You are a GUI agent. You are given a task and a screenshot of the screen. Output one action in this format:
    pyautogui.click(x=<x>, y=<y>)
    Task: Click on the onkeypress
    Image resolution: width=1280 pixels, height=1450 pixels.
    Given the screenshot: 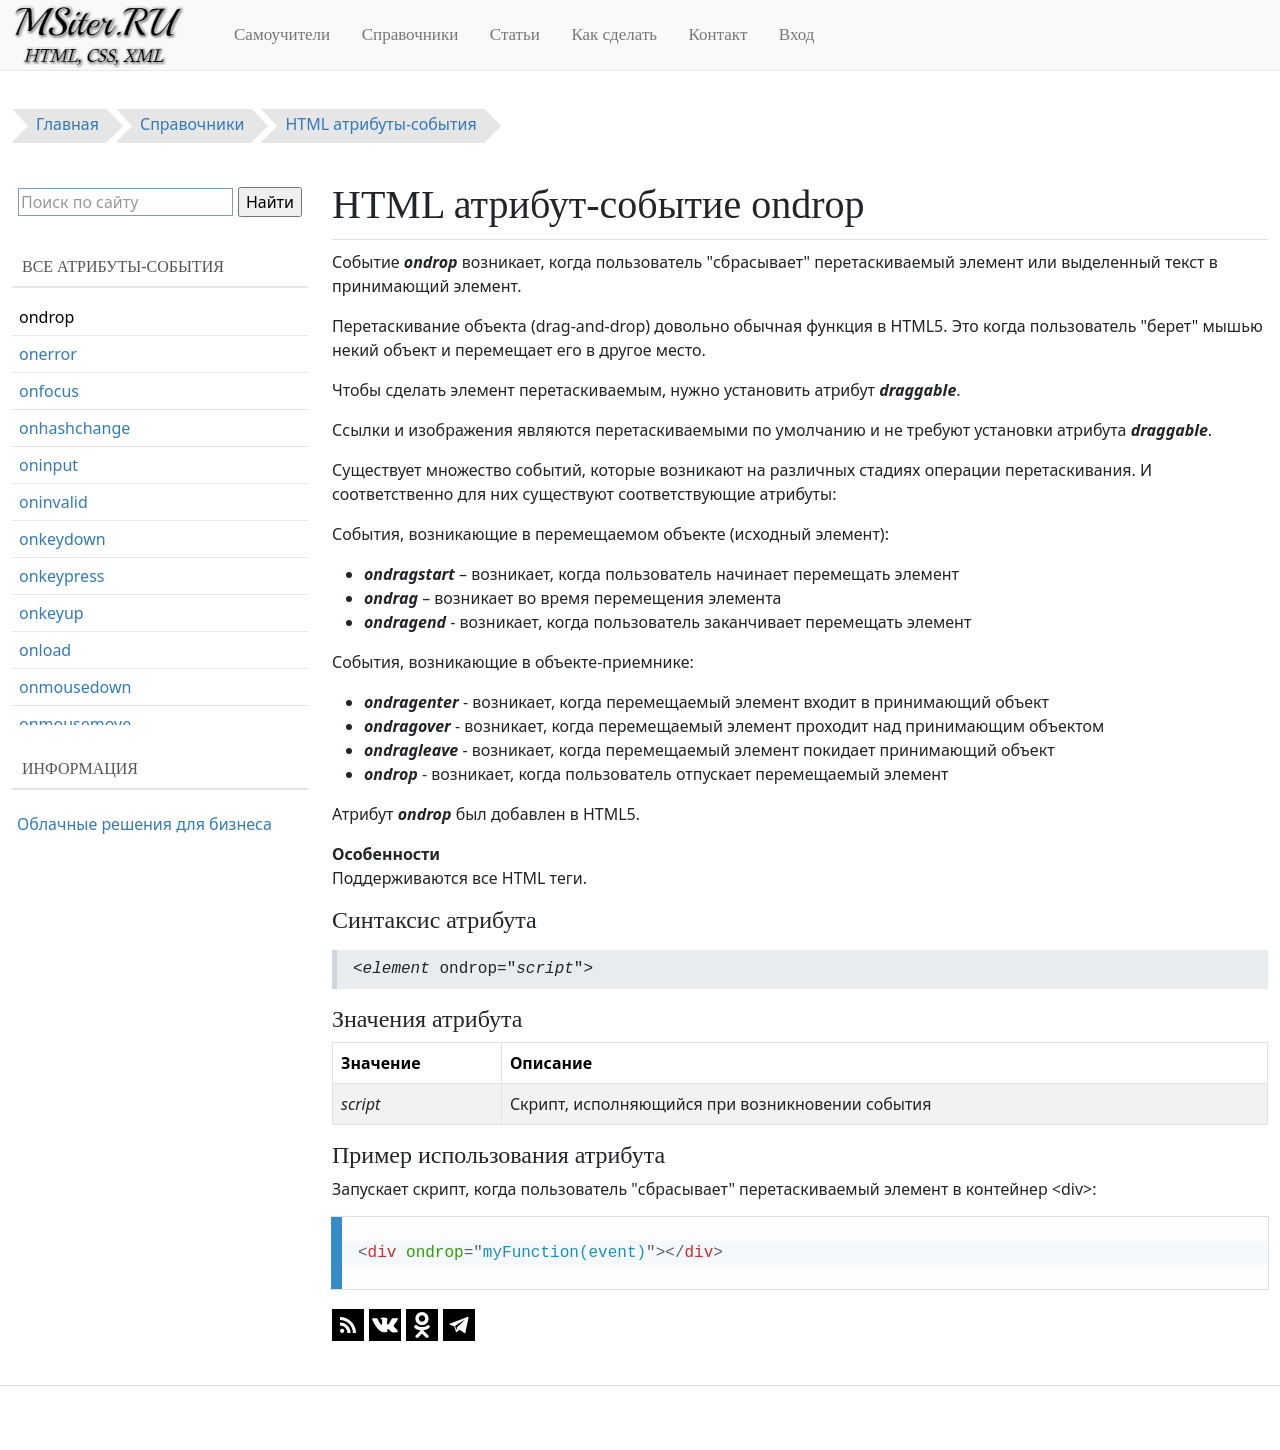 What is the action you would take?
    pyautogui.click(x=61, y=576)
    